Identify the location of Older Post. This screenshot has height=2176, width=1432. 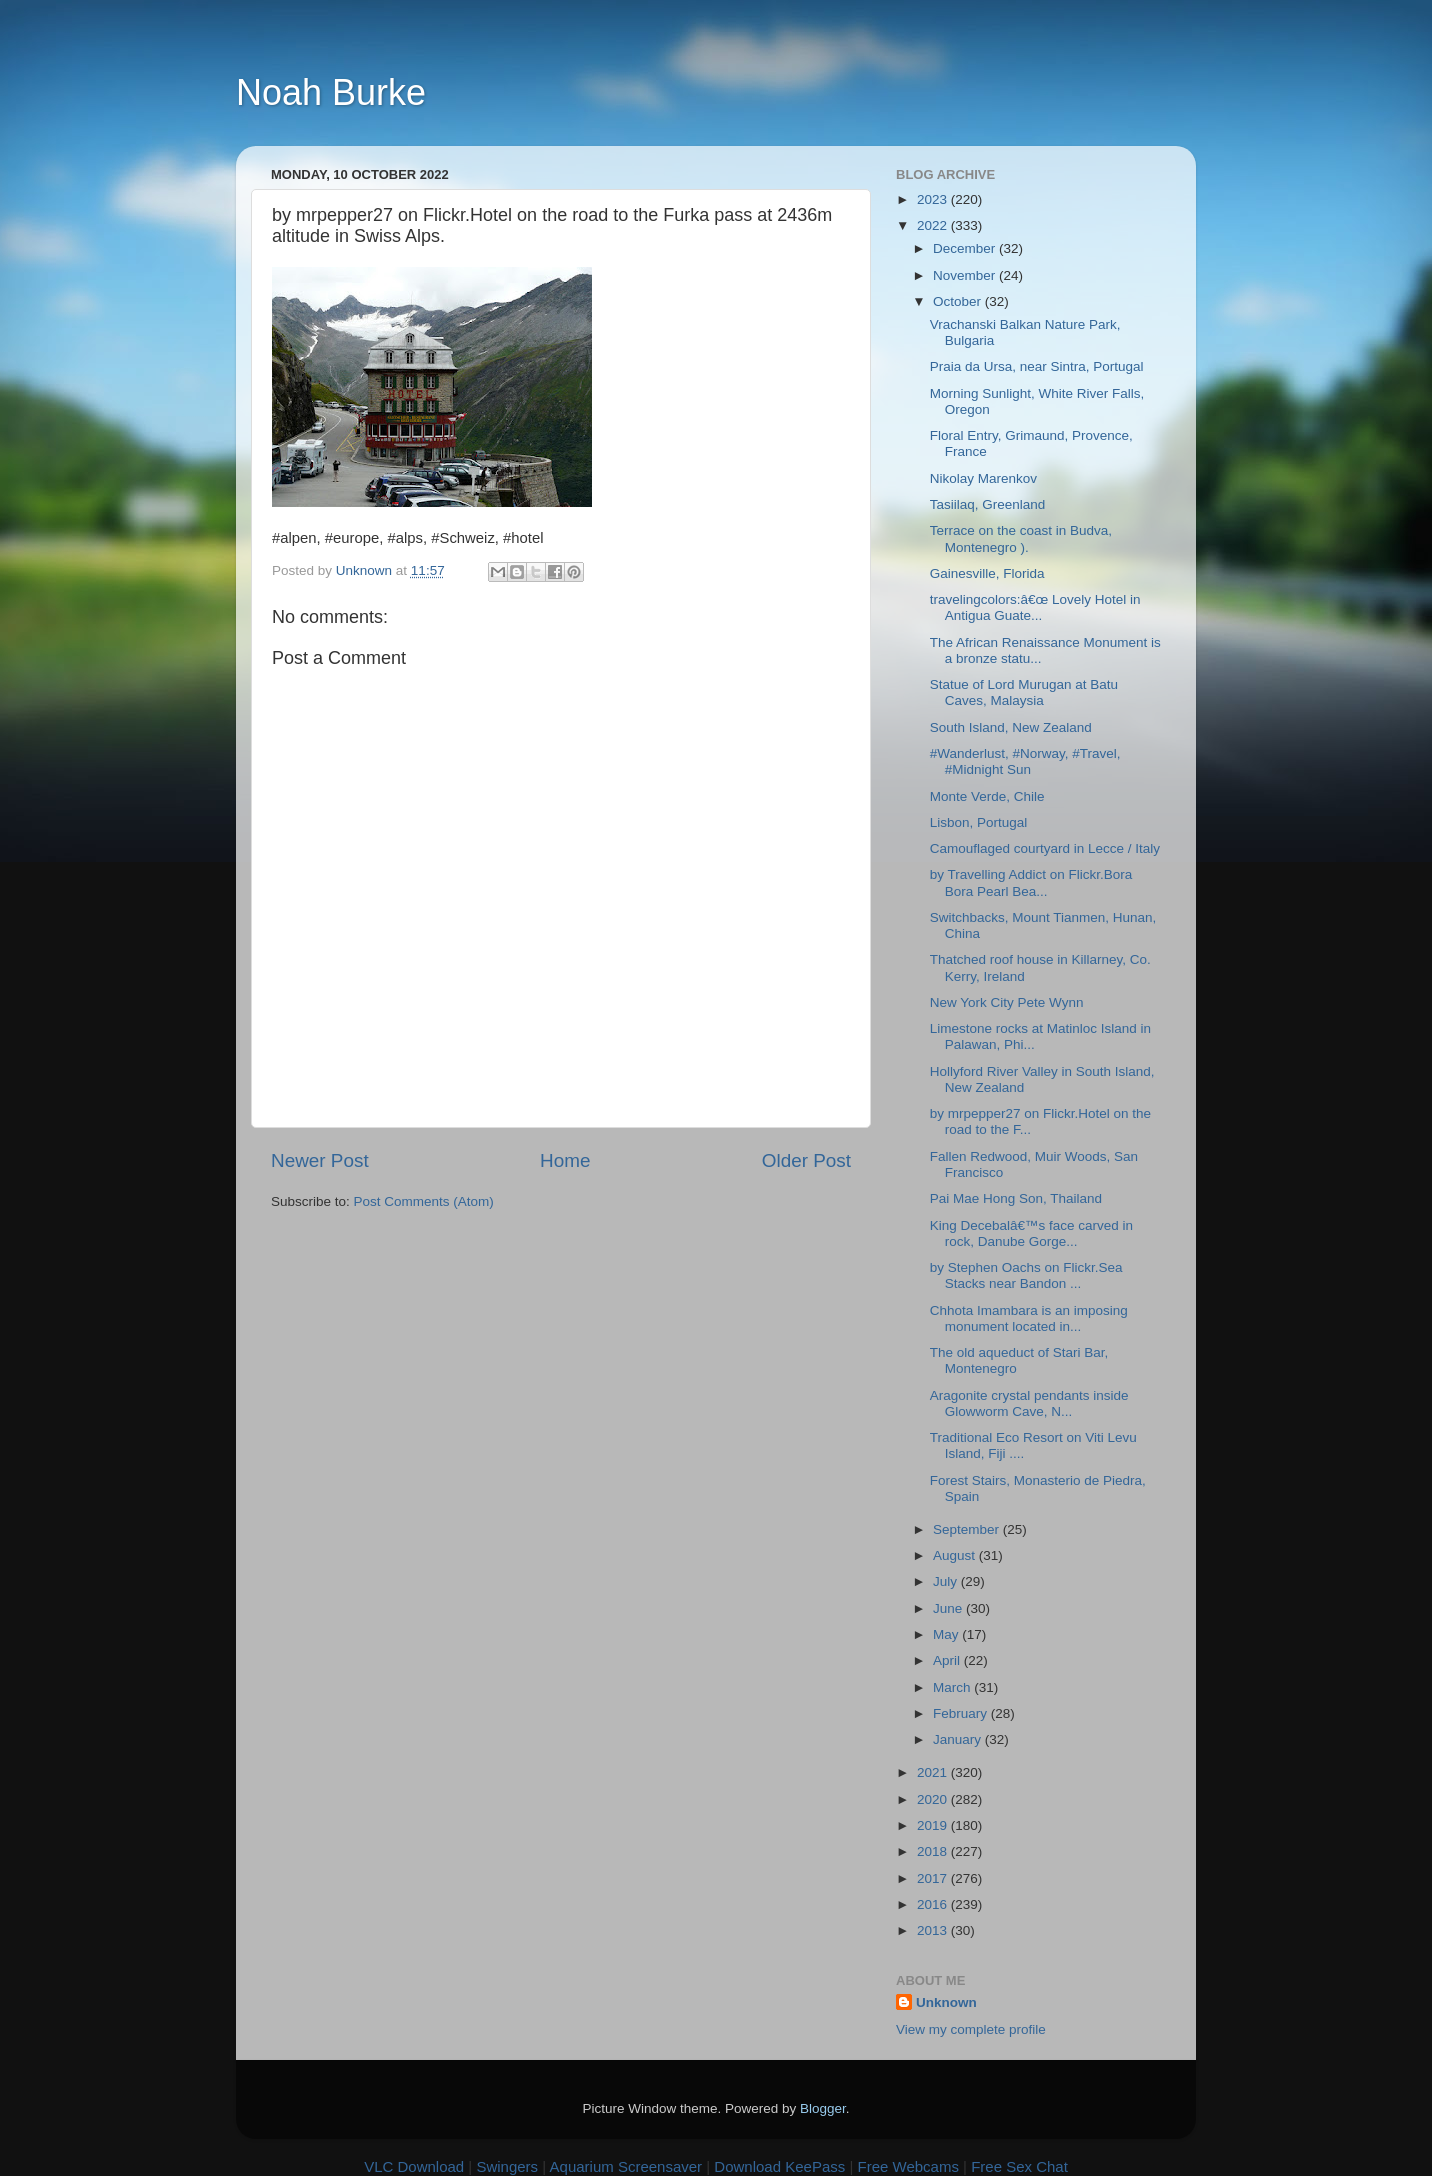
(806, 1160).